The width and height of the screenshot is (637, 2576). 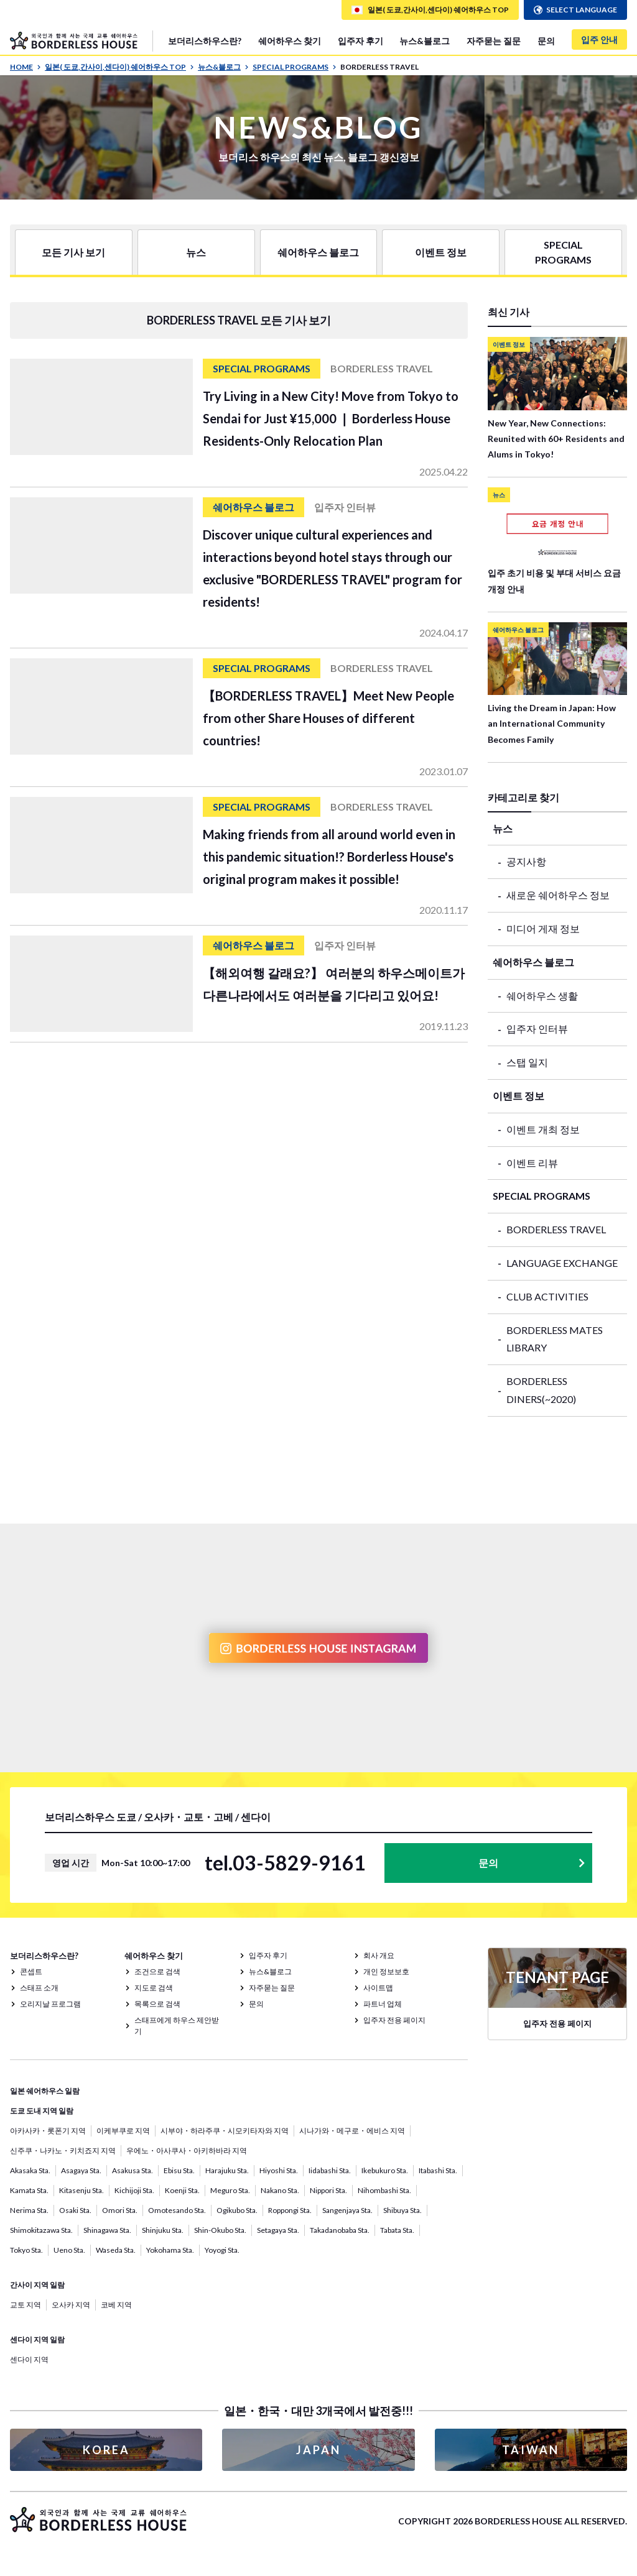 I want to click on Sangenjaya Sta., so click(x=347, y=2210).